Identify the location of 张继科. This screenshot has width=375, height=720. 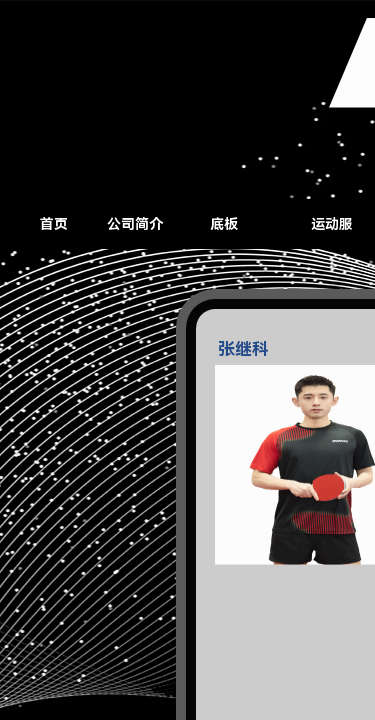
(243, 359).